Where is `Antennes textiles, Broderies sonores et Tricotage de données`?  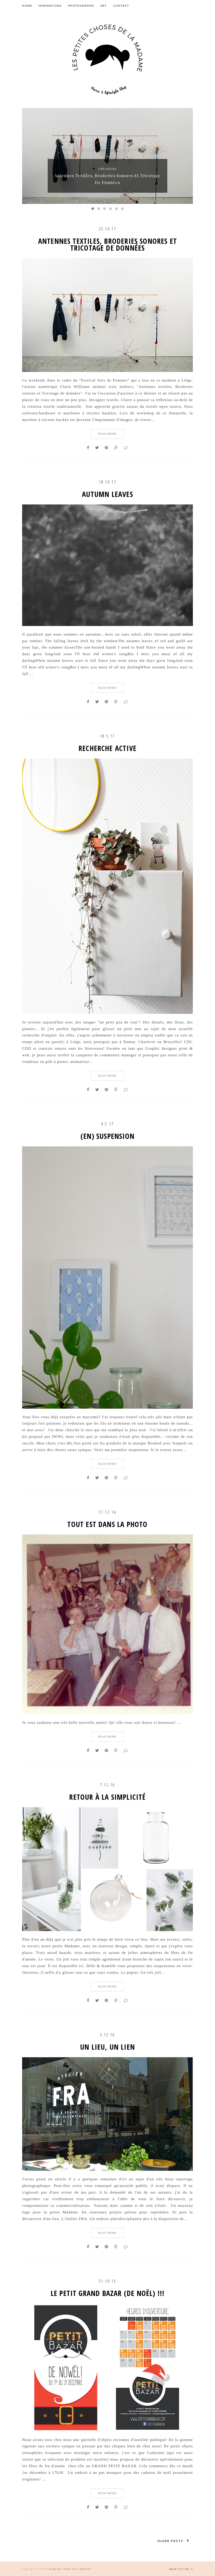 Antennes textiles, Broderies sonores et Tricotage de données is located at coordinates (107, 244).